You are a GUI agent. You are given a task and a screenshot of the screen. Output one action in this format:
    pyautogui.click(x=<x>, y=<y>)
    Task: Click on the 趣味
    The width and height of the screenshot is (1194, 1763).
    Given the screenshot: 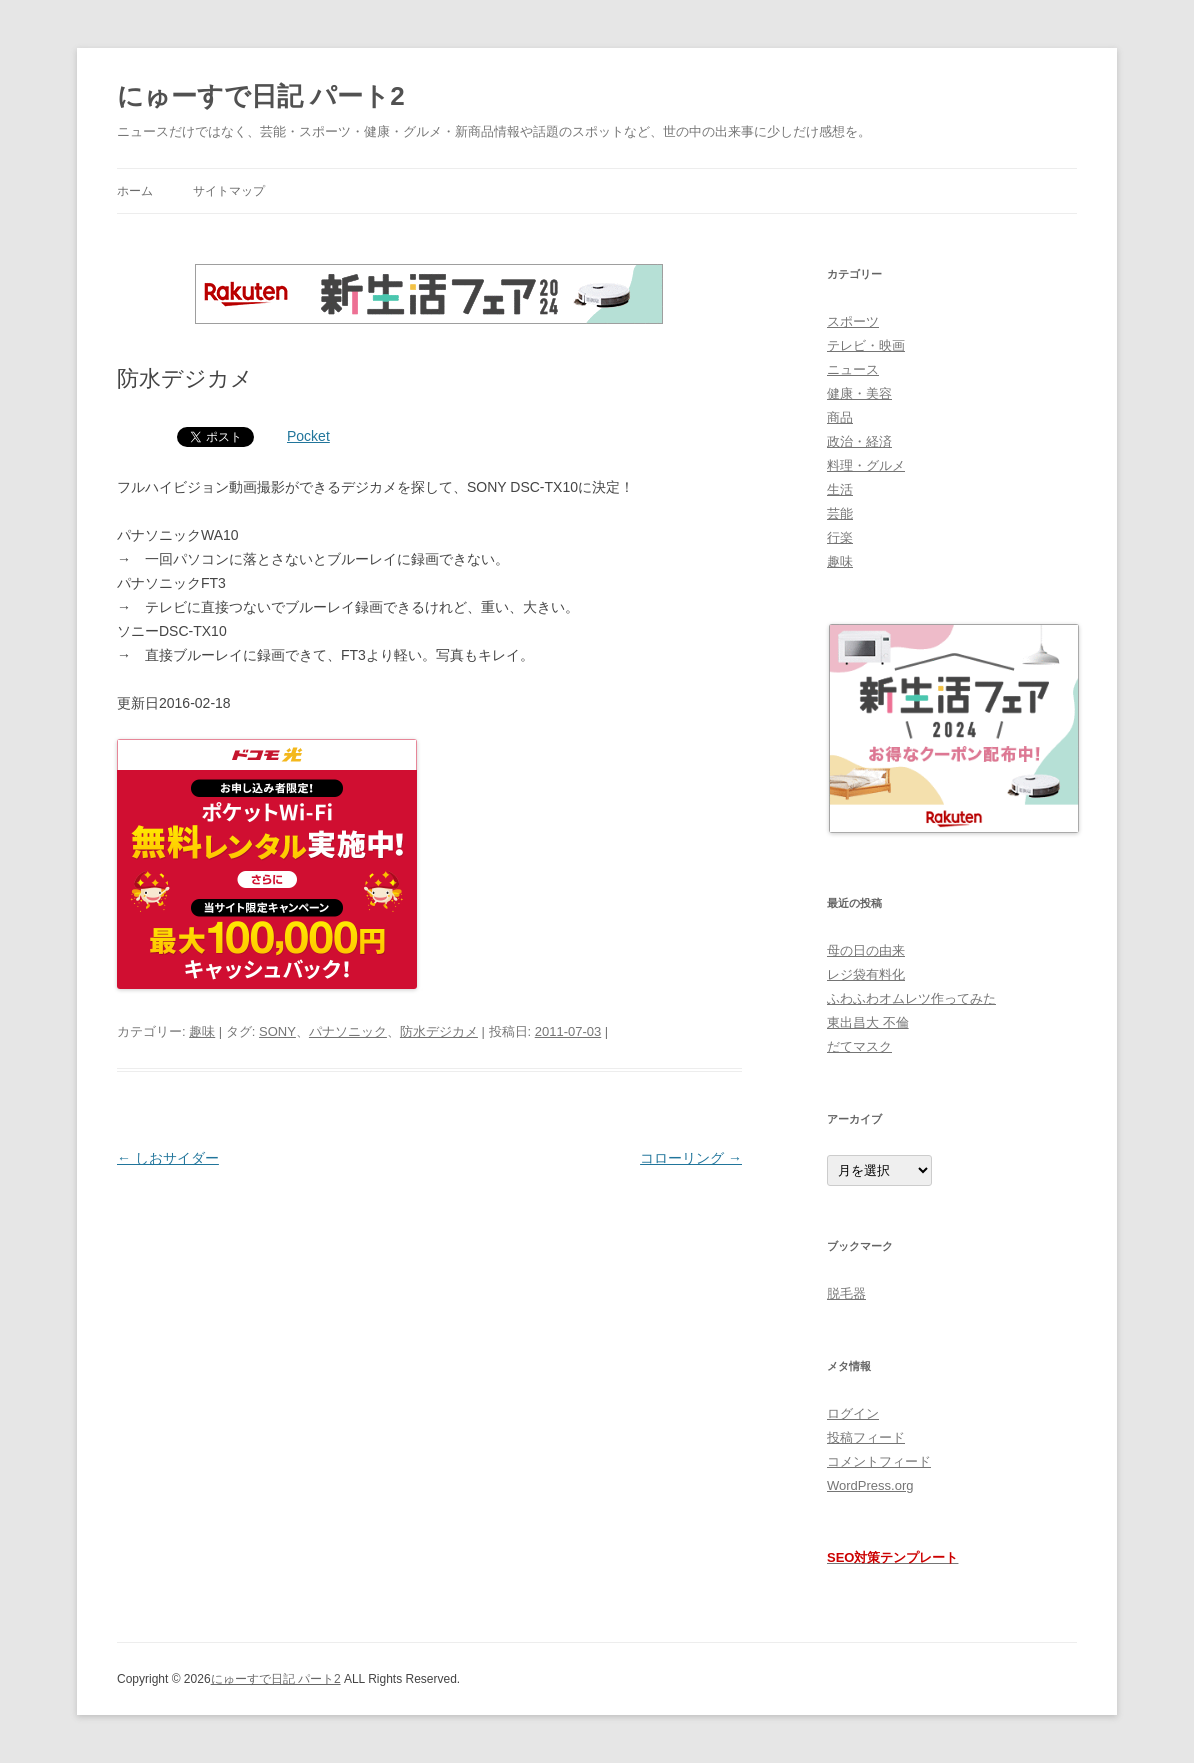 What is the action you would take?
    pyautogui.click(x=202, y=1031)
    